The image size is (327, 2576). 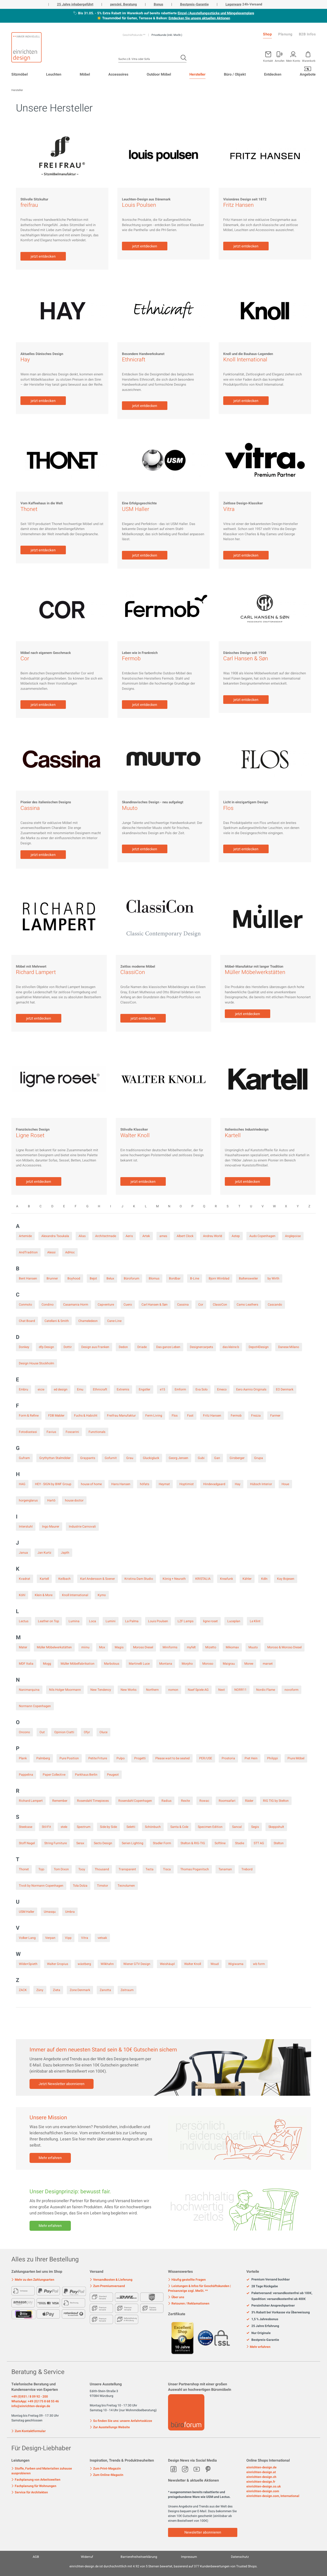 What do you see at coordinates (279, 2296) in the screenshot?
I see `Paketversand: versandkostenfrei ab 100€, Spedition: versandkostenfrei ab 400€` at bounding box center [279, 2296].